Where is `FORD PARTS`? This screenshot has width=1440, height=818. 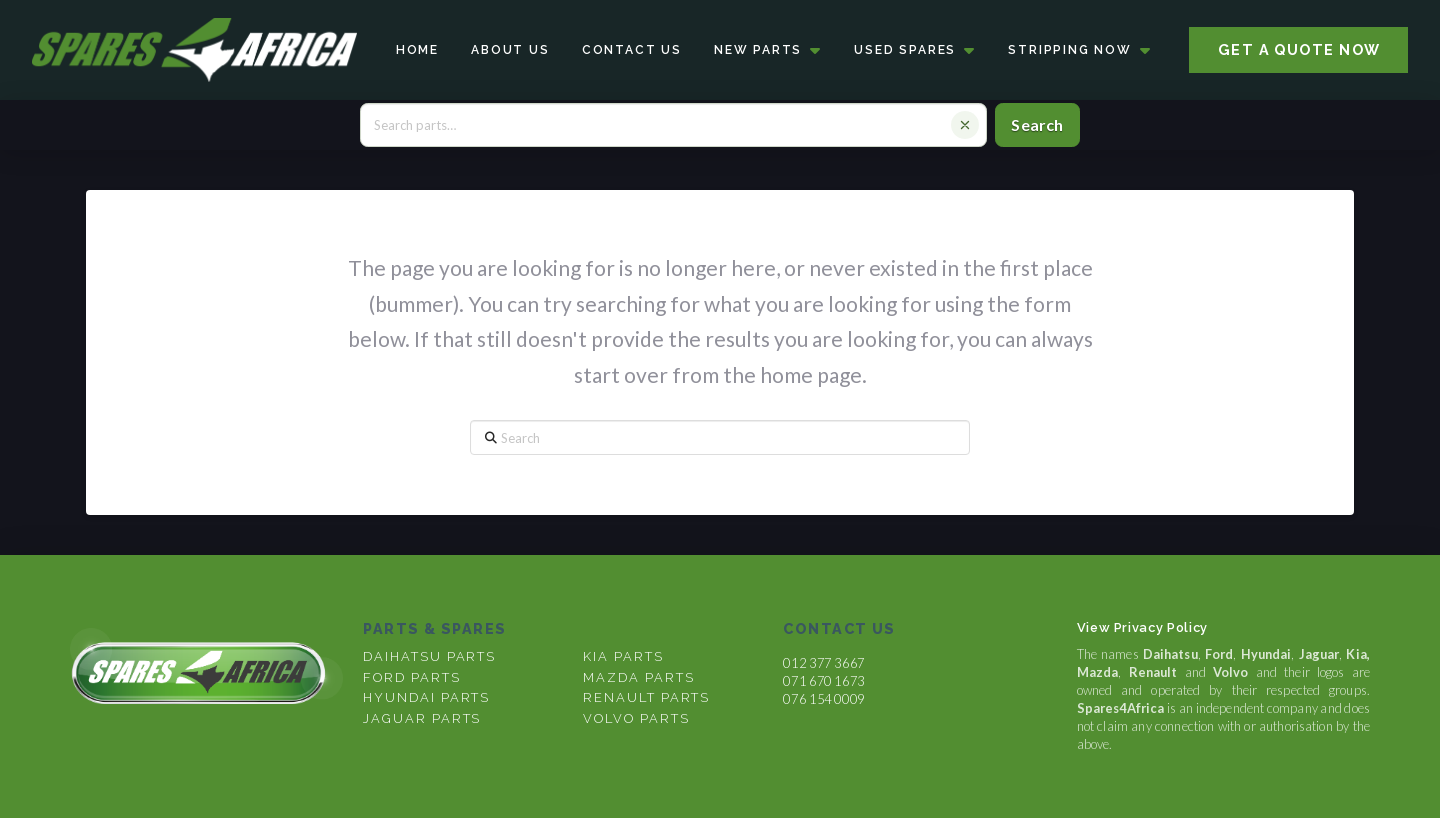
FORD PARTS is located at coordinates (411, 677).